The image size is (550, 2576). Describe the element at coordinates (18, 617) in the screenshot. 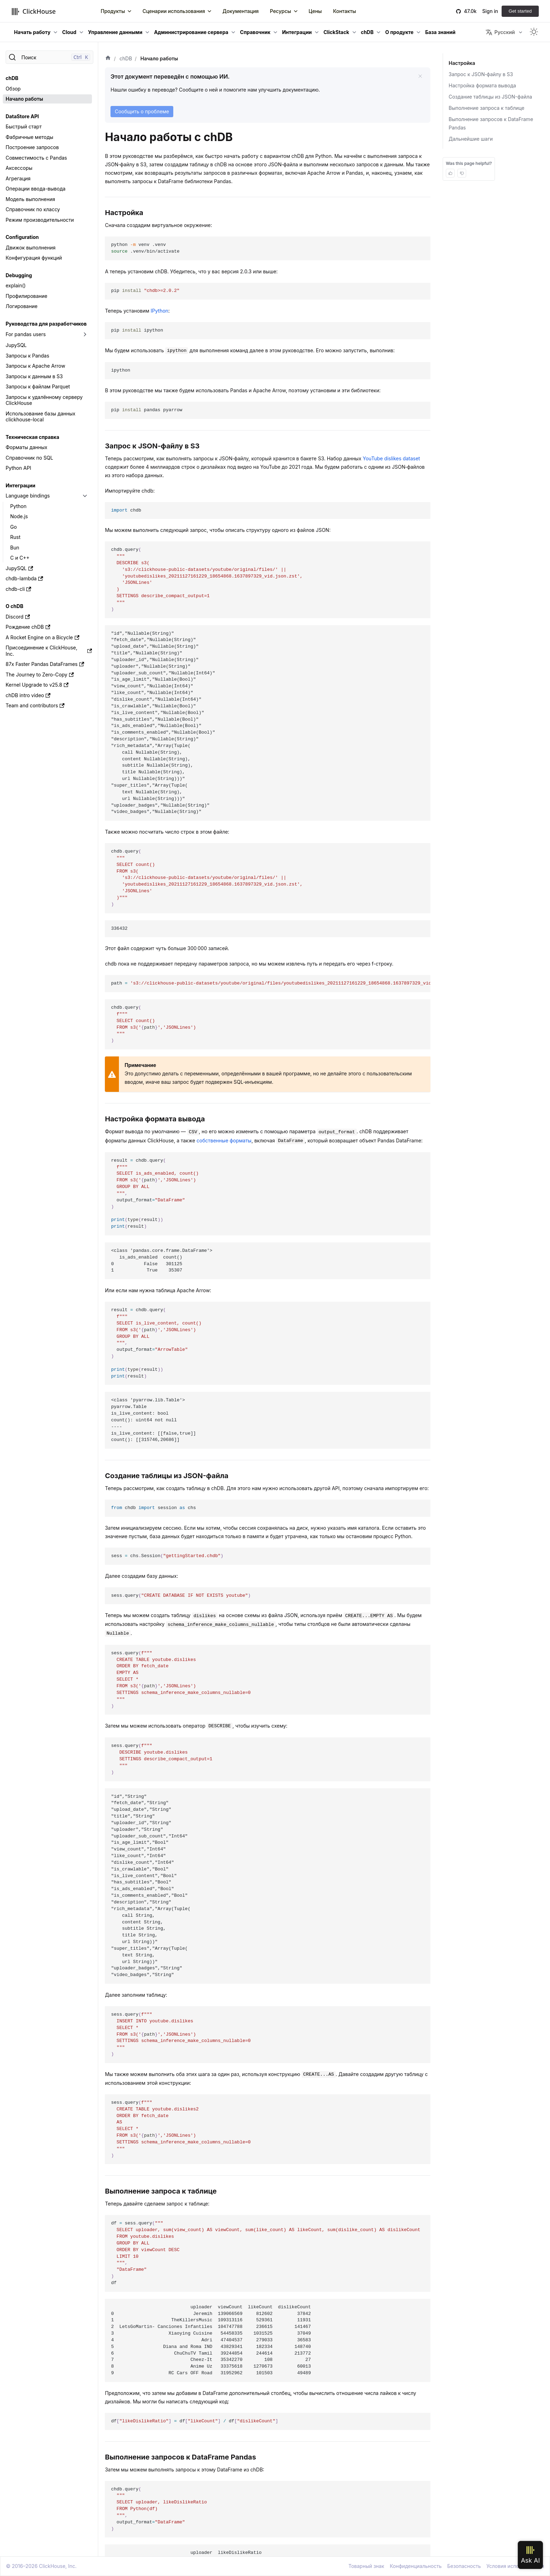

I see `Discord` at that location.